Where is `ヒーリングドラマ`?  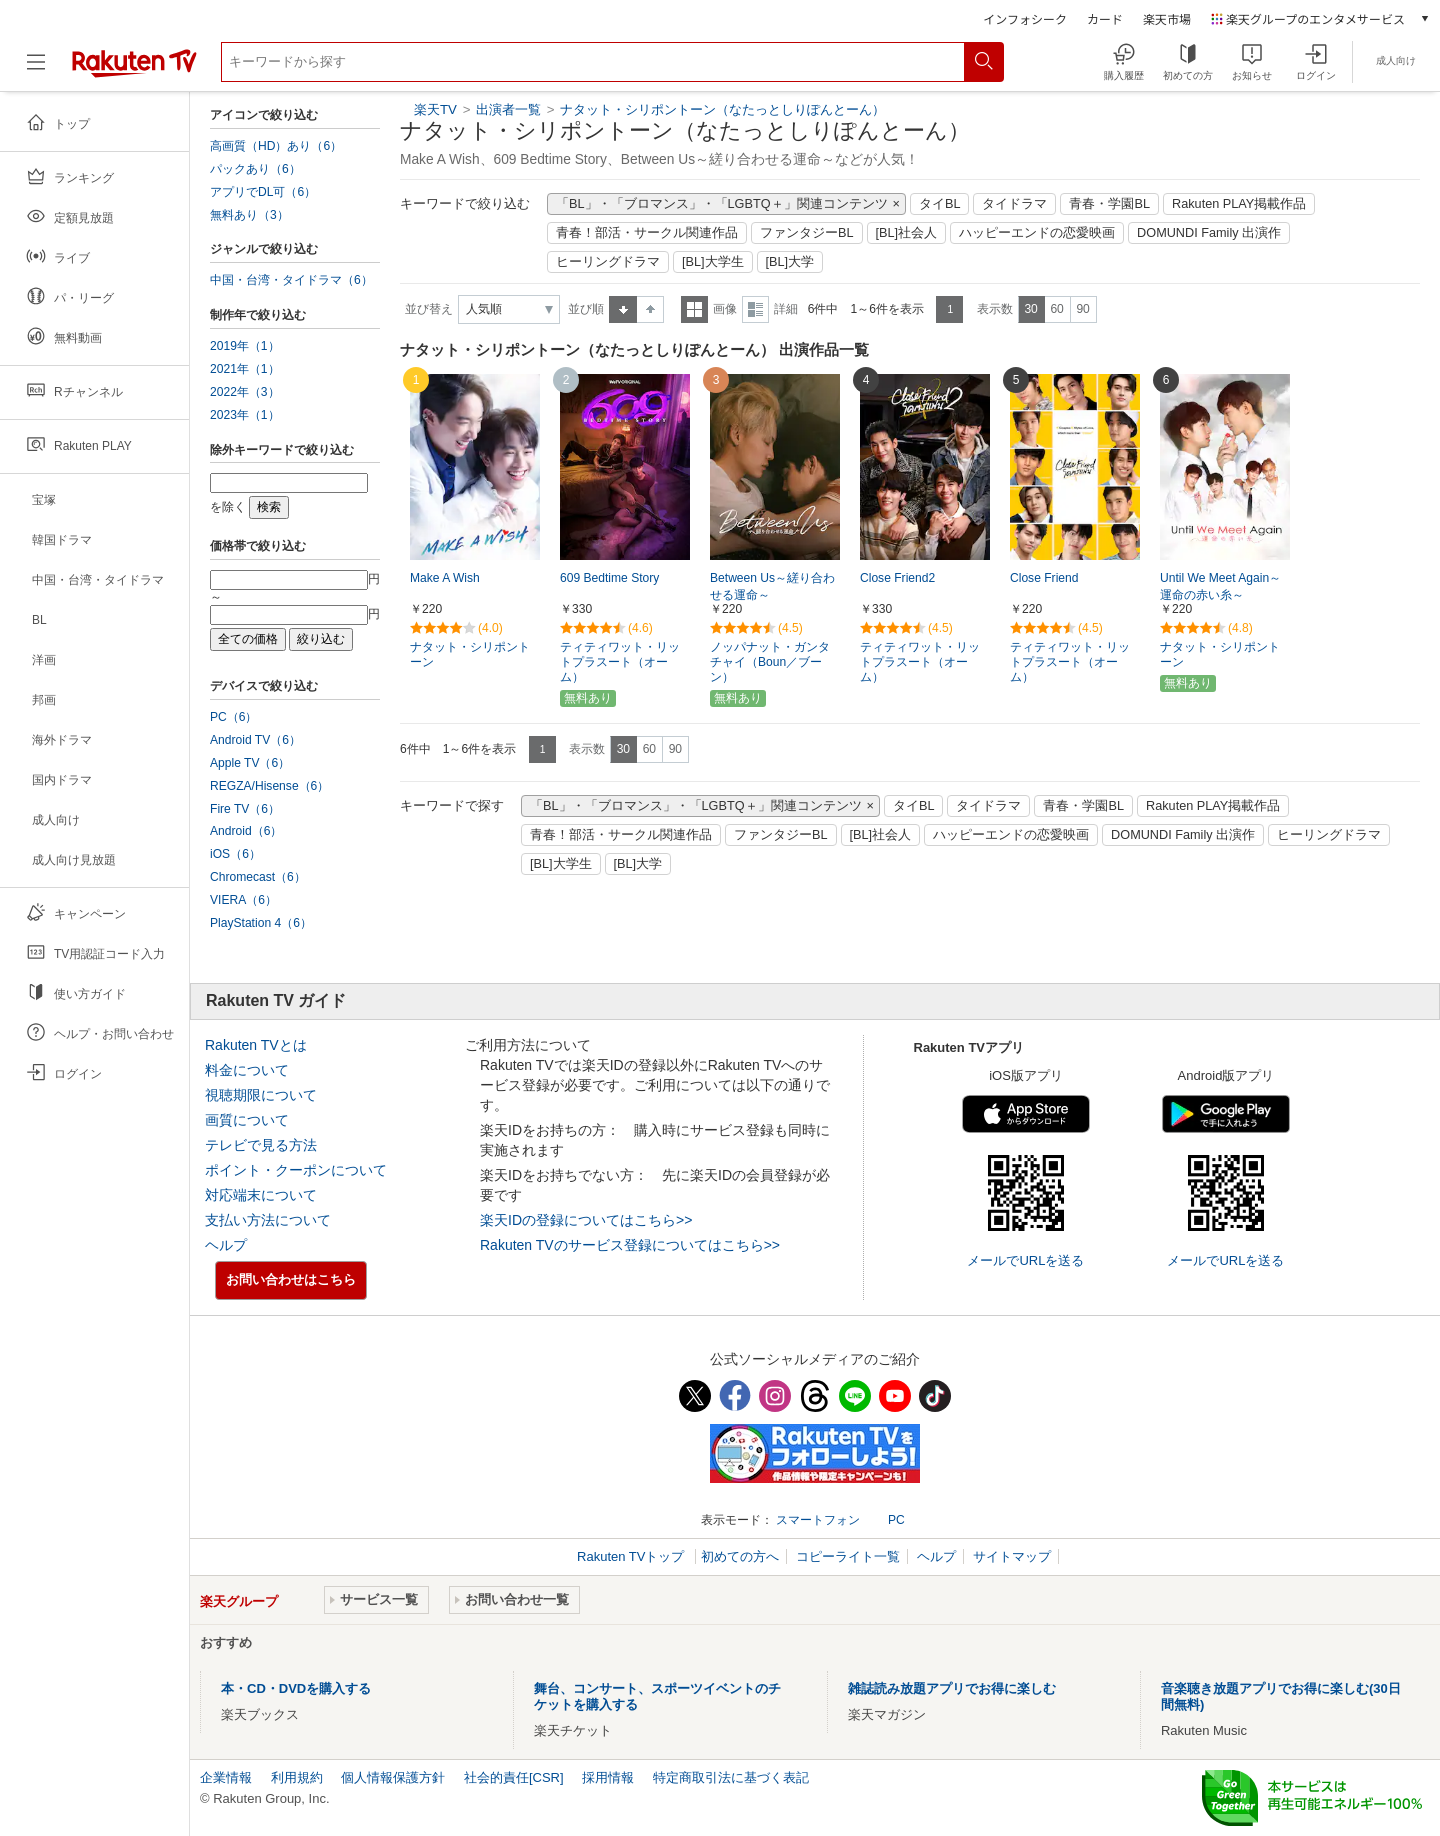
ヒーリングドラマ is located at coordinates (608, 262).